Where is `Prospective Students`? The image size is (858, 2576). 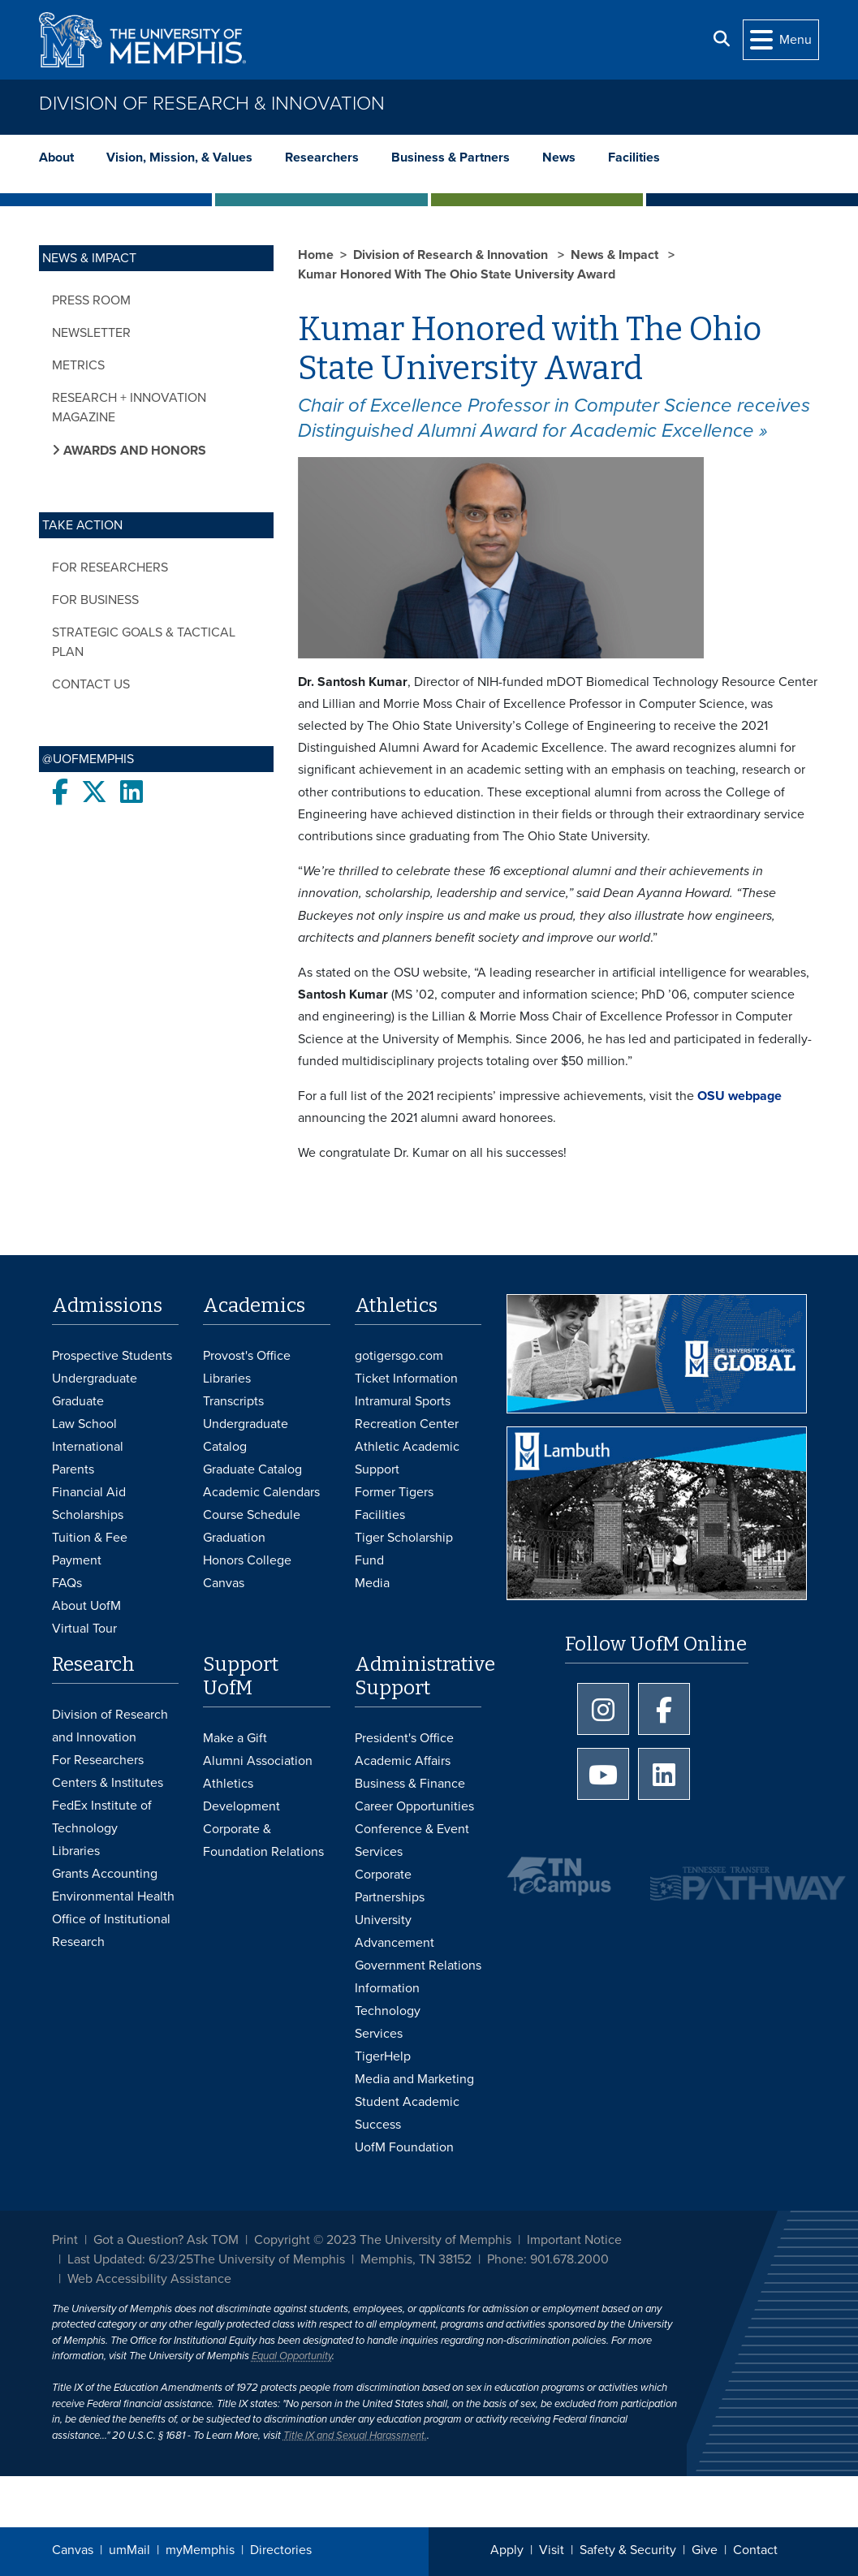
Prospective Students is located at coordinates (112, 1356).